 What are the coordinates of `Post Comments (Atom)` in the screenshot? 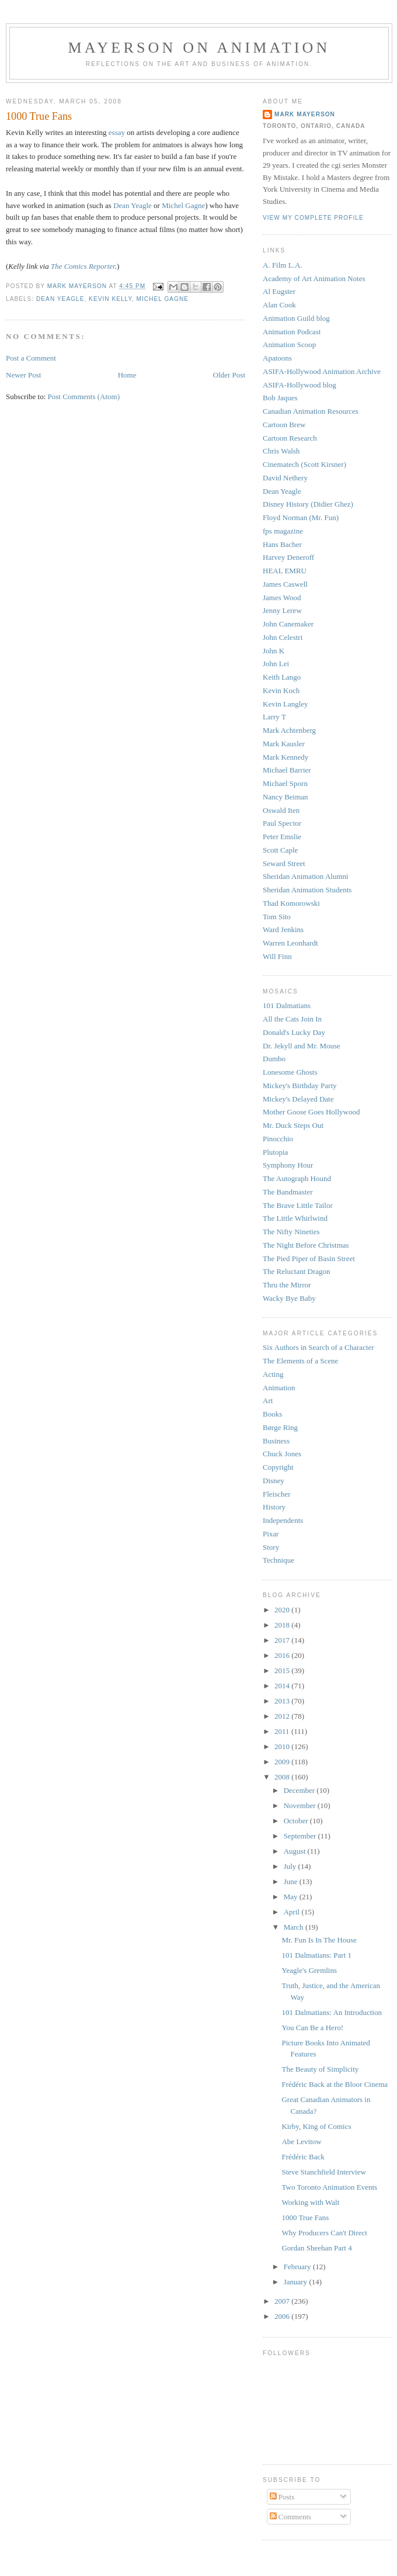 It's located at (84, 396).